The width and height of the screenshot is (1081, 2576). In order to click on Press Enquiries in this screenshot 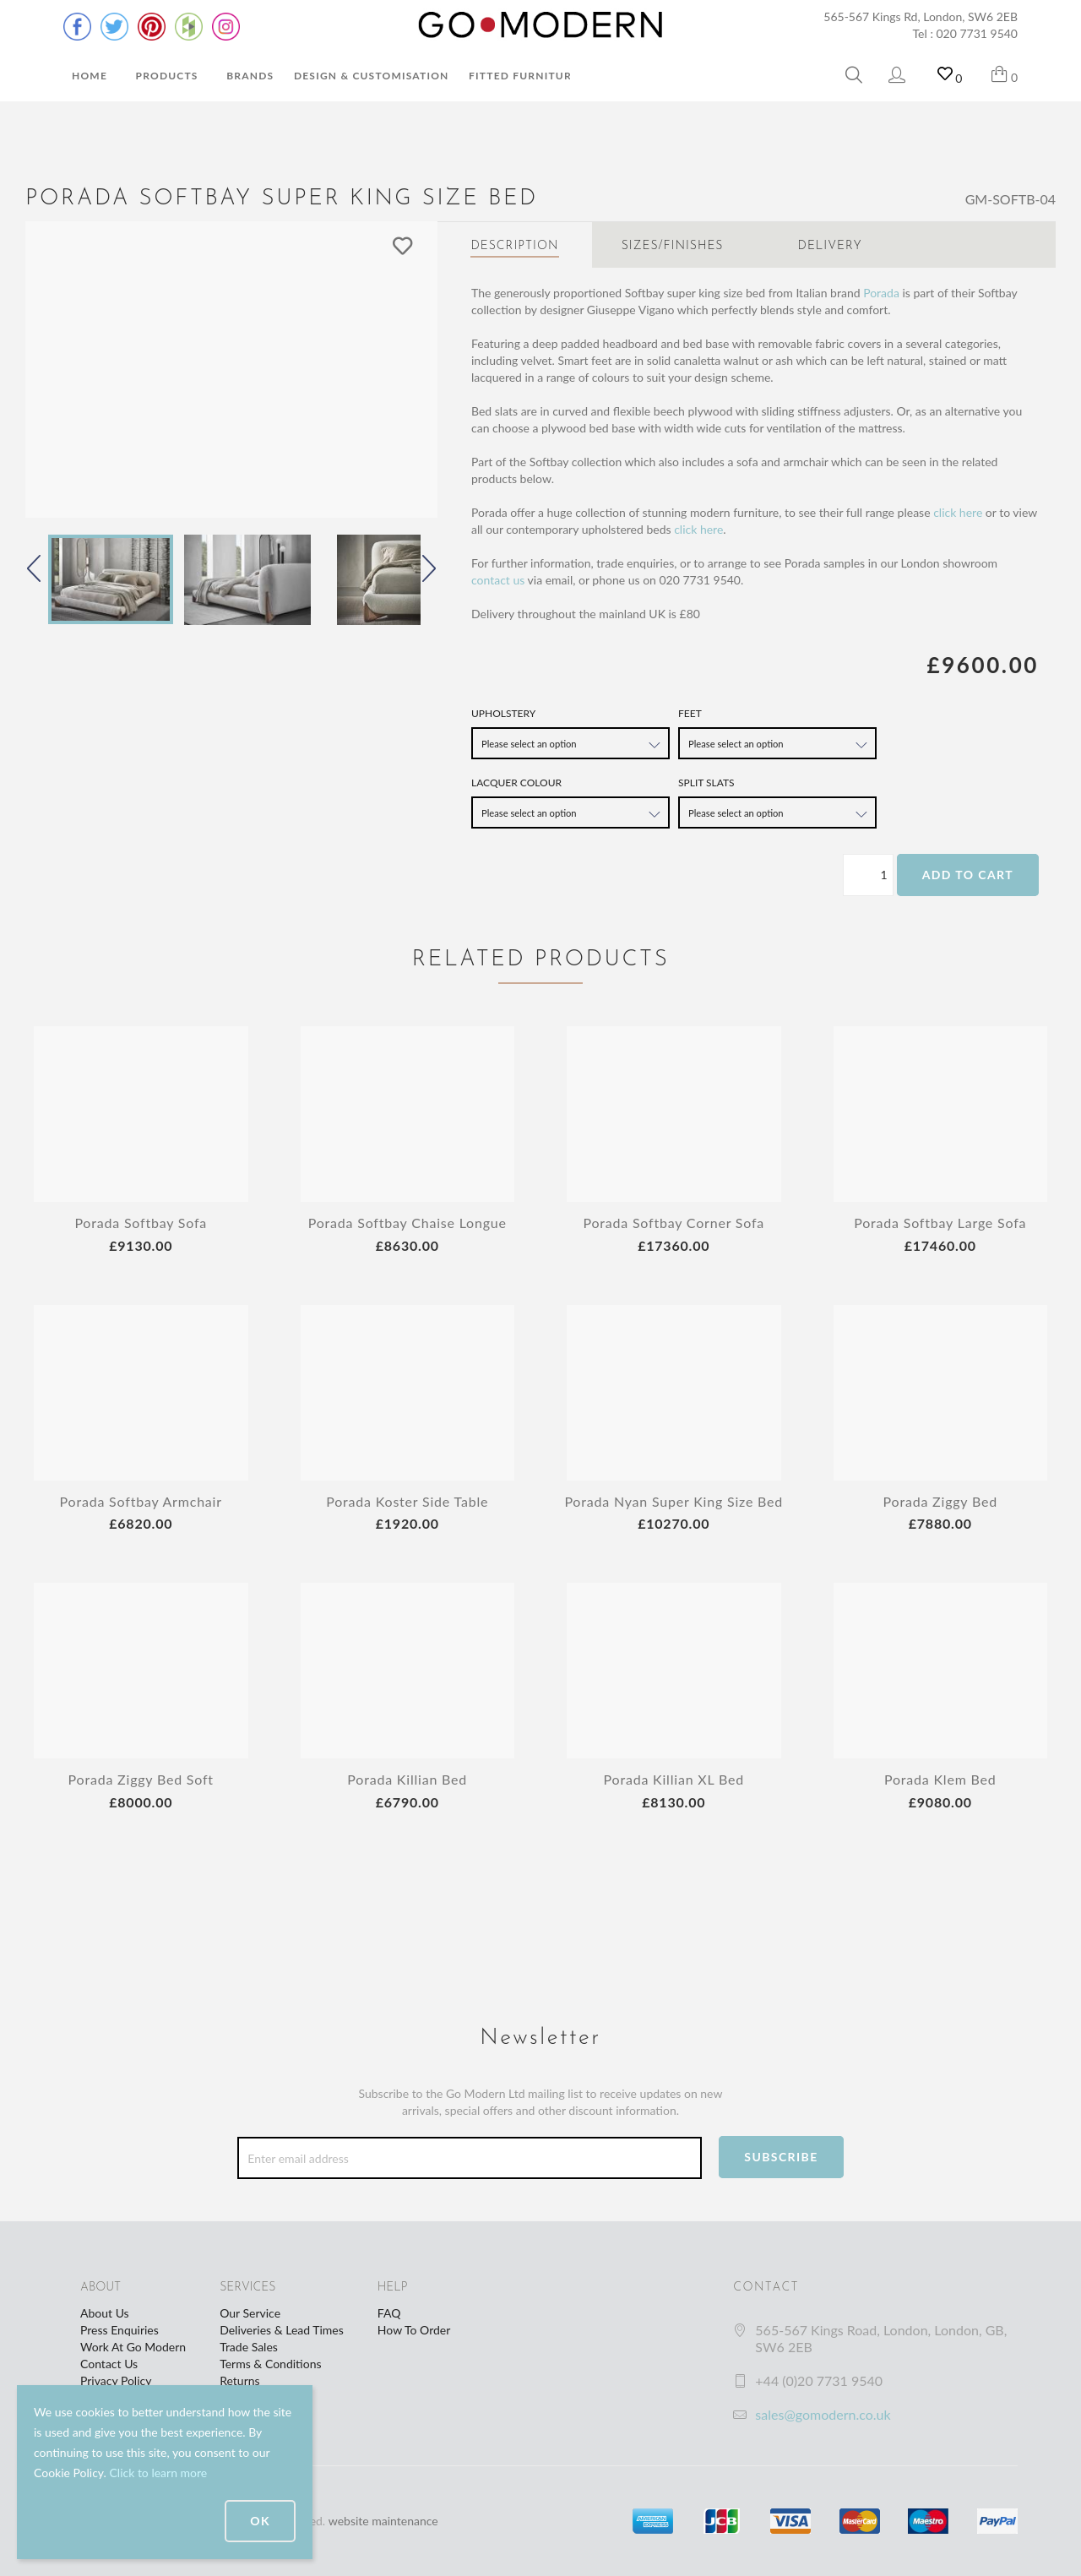, I will do `click(119, 2330)`.